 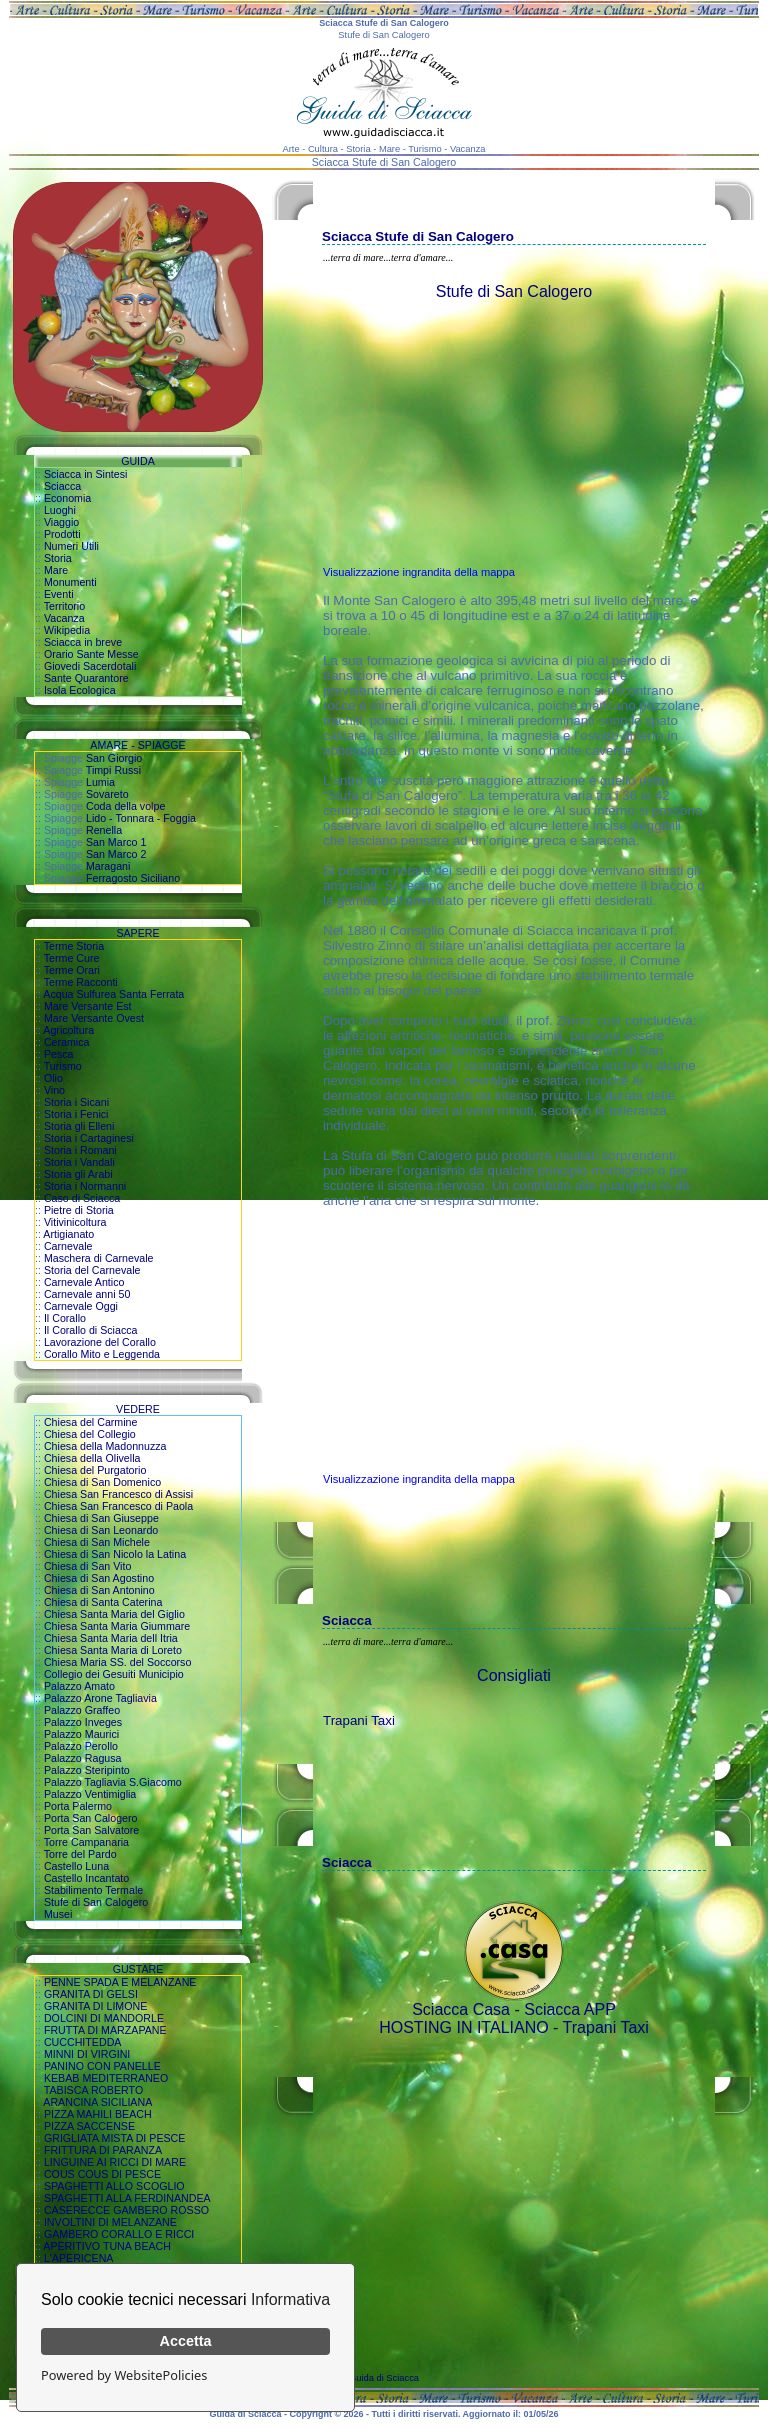 I want to click on ARANCINA SICILIANA, so click(x=97, y=2102).